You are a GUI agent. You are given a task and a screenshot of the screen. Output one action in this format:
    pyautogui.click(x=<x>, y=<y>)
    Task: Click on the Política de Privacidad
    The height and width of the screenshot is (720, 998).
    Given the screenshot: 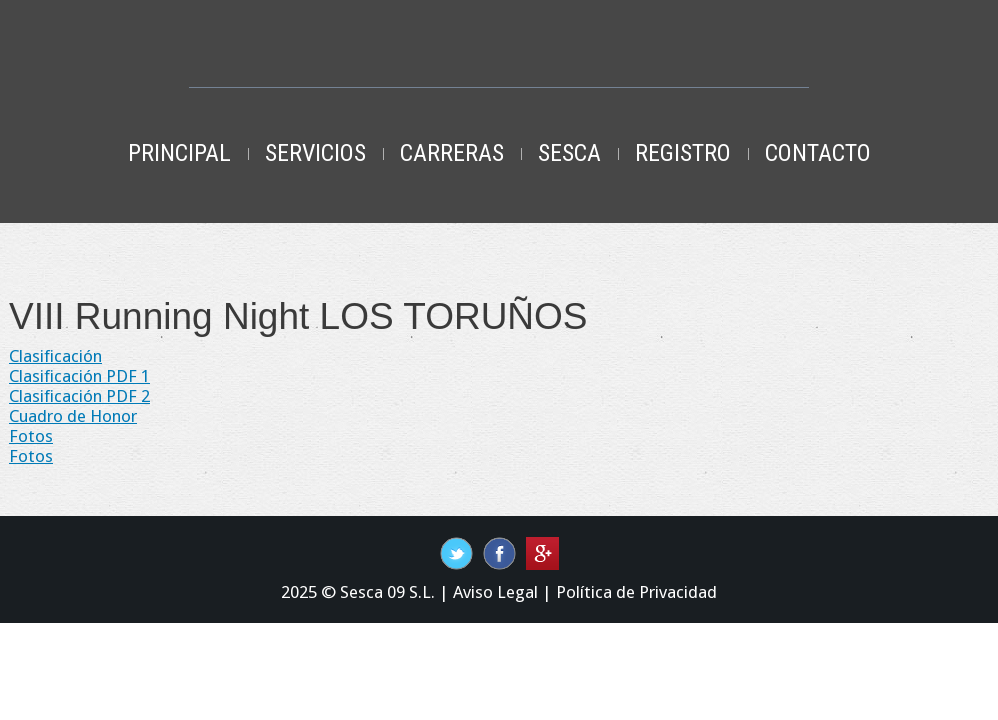 What is the action you would take?
    pyautogui.click(x=636, y=592)
    